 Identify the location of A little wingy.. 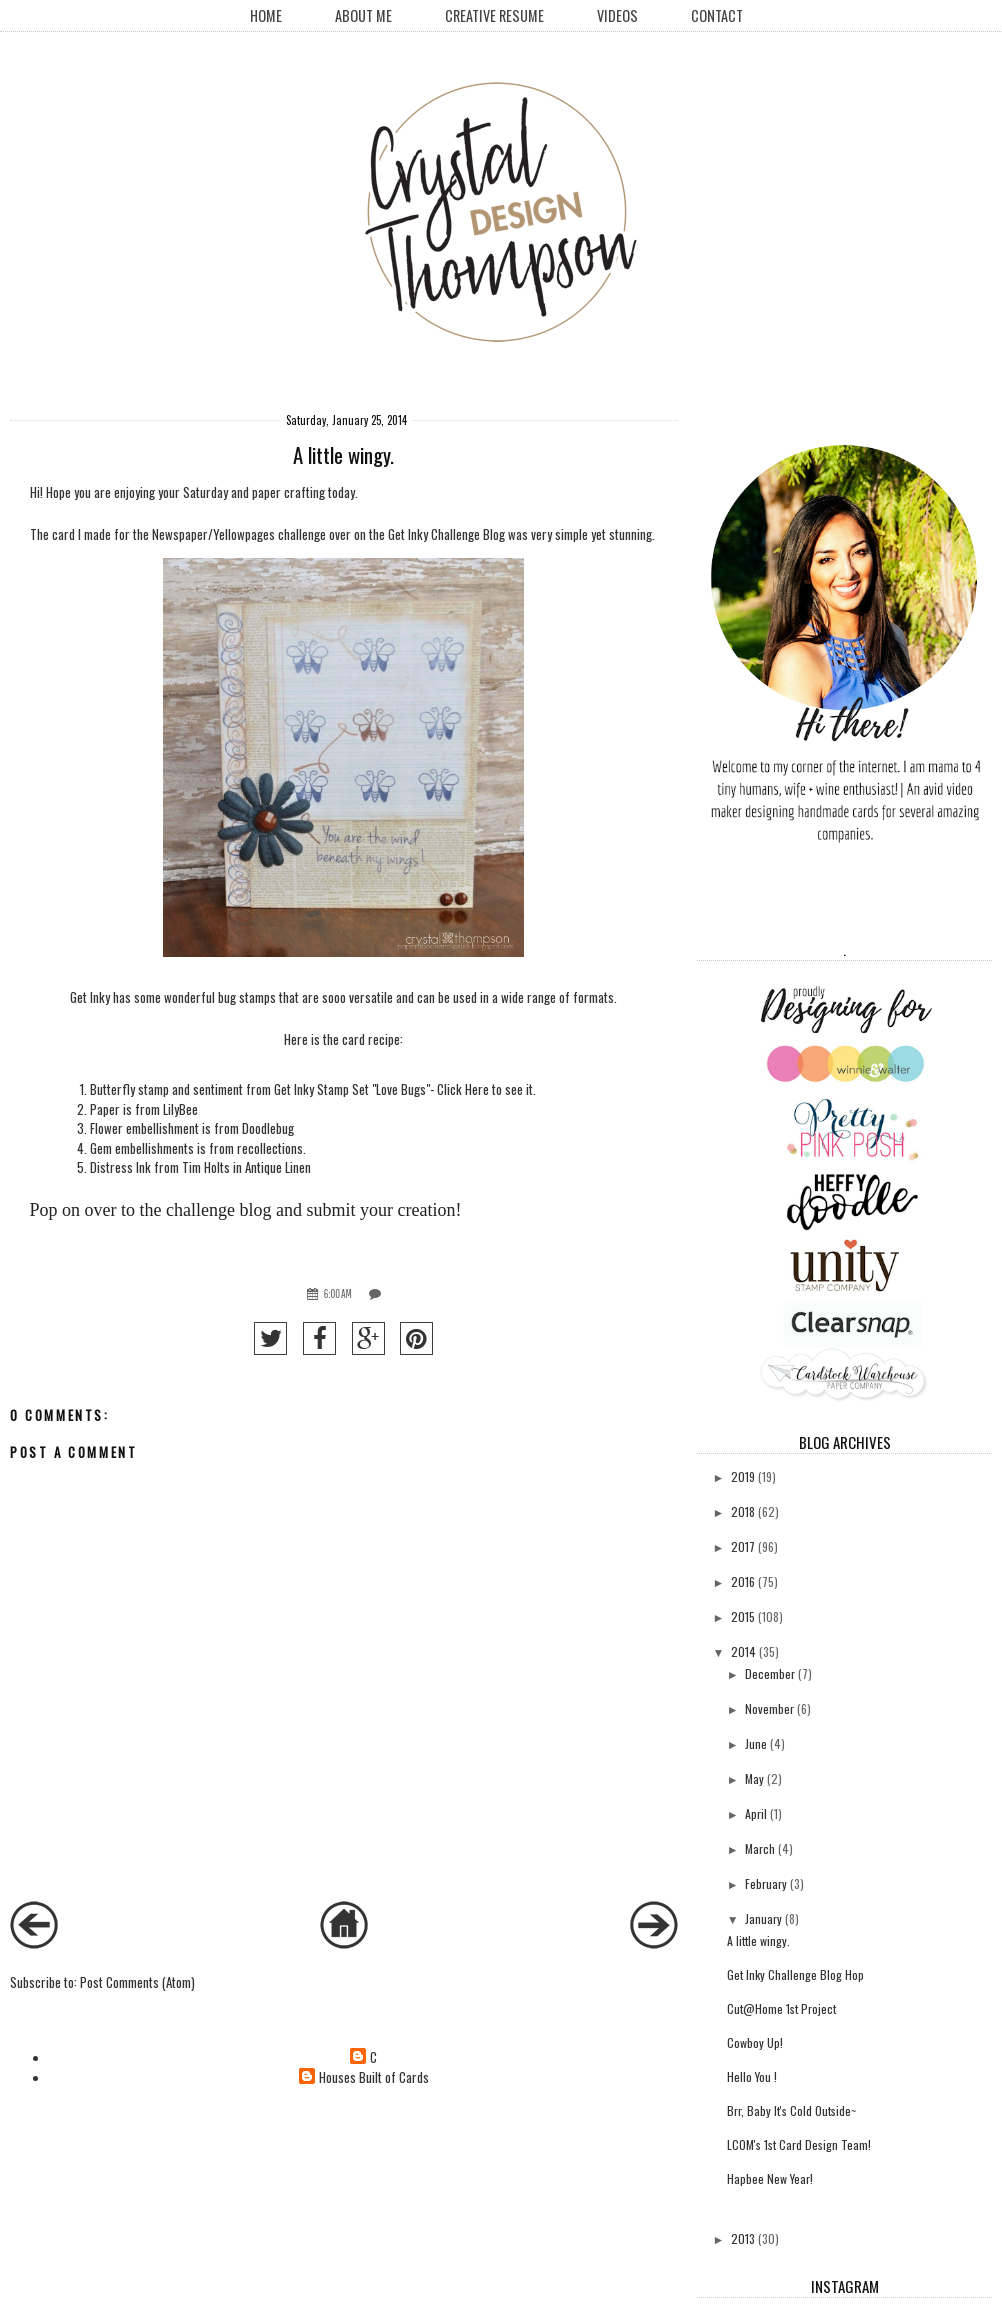
(758, 1940).